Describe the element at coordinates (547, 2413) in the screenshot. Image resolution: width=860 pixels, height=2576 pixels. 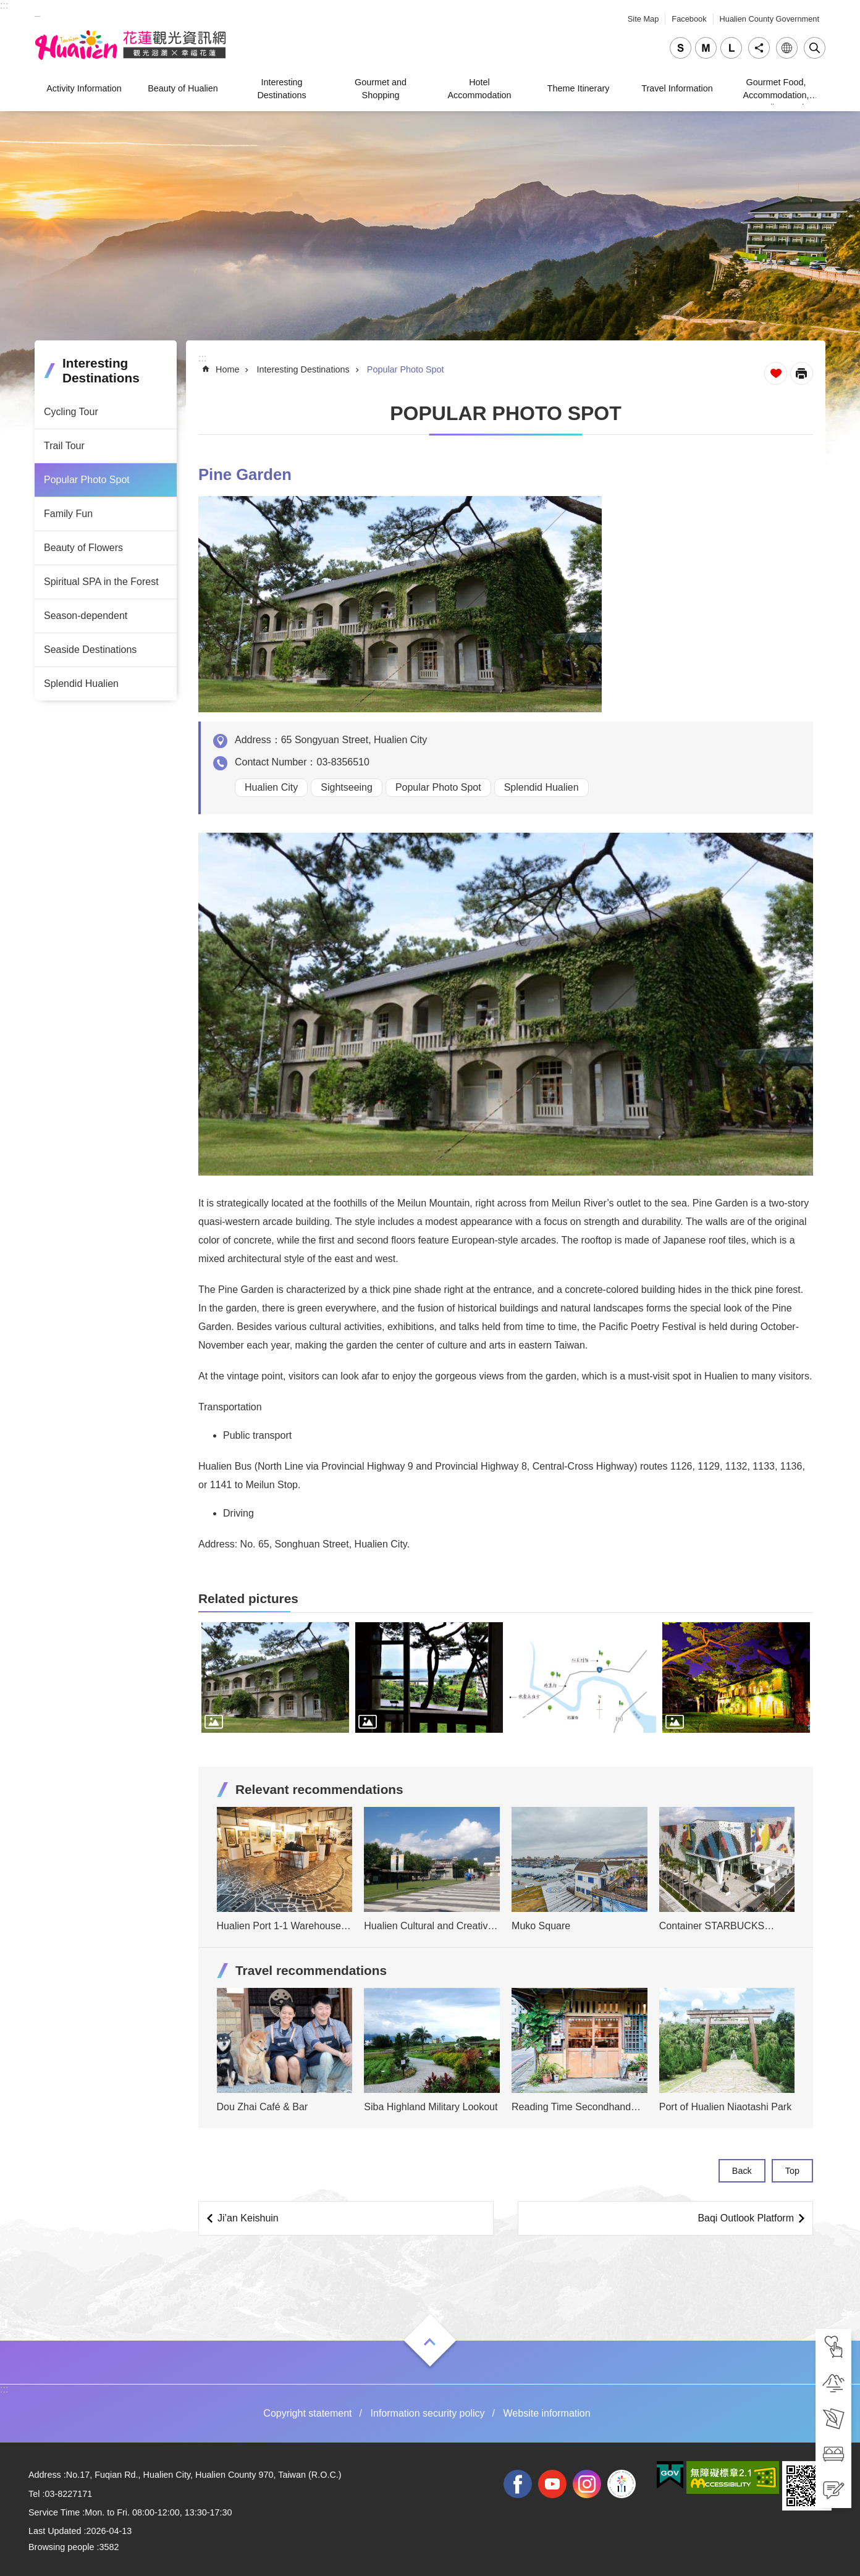
I see `Website information [tab]` at that location.